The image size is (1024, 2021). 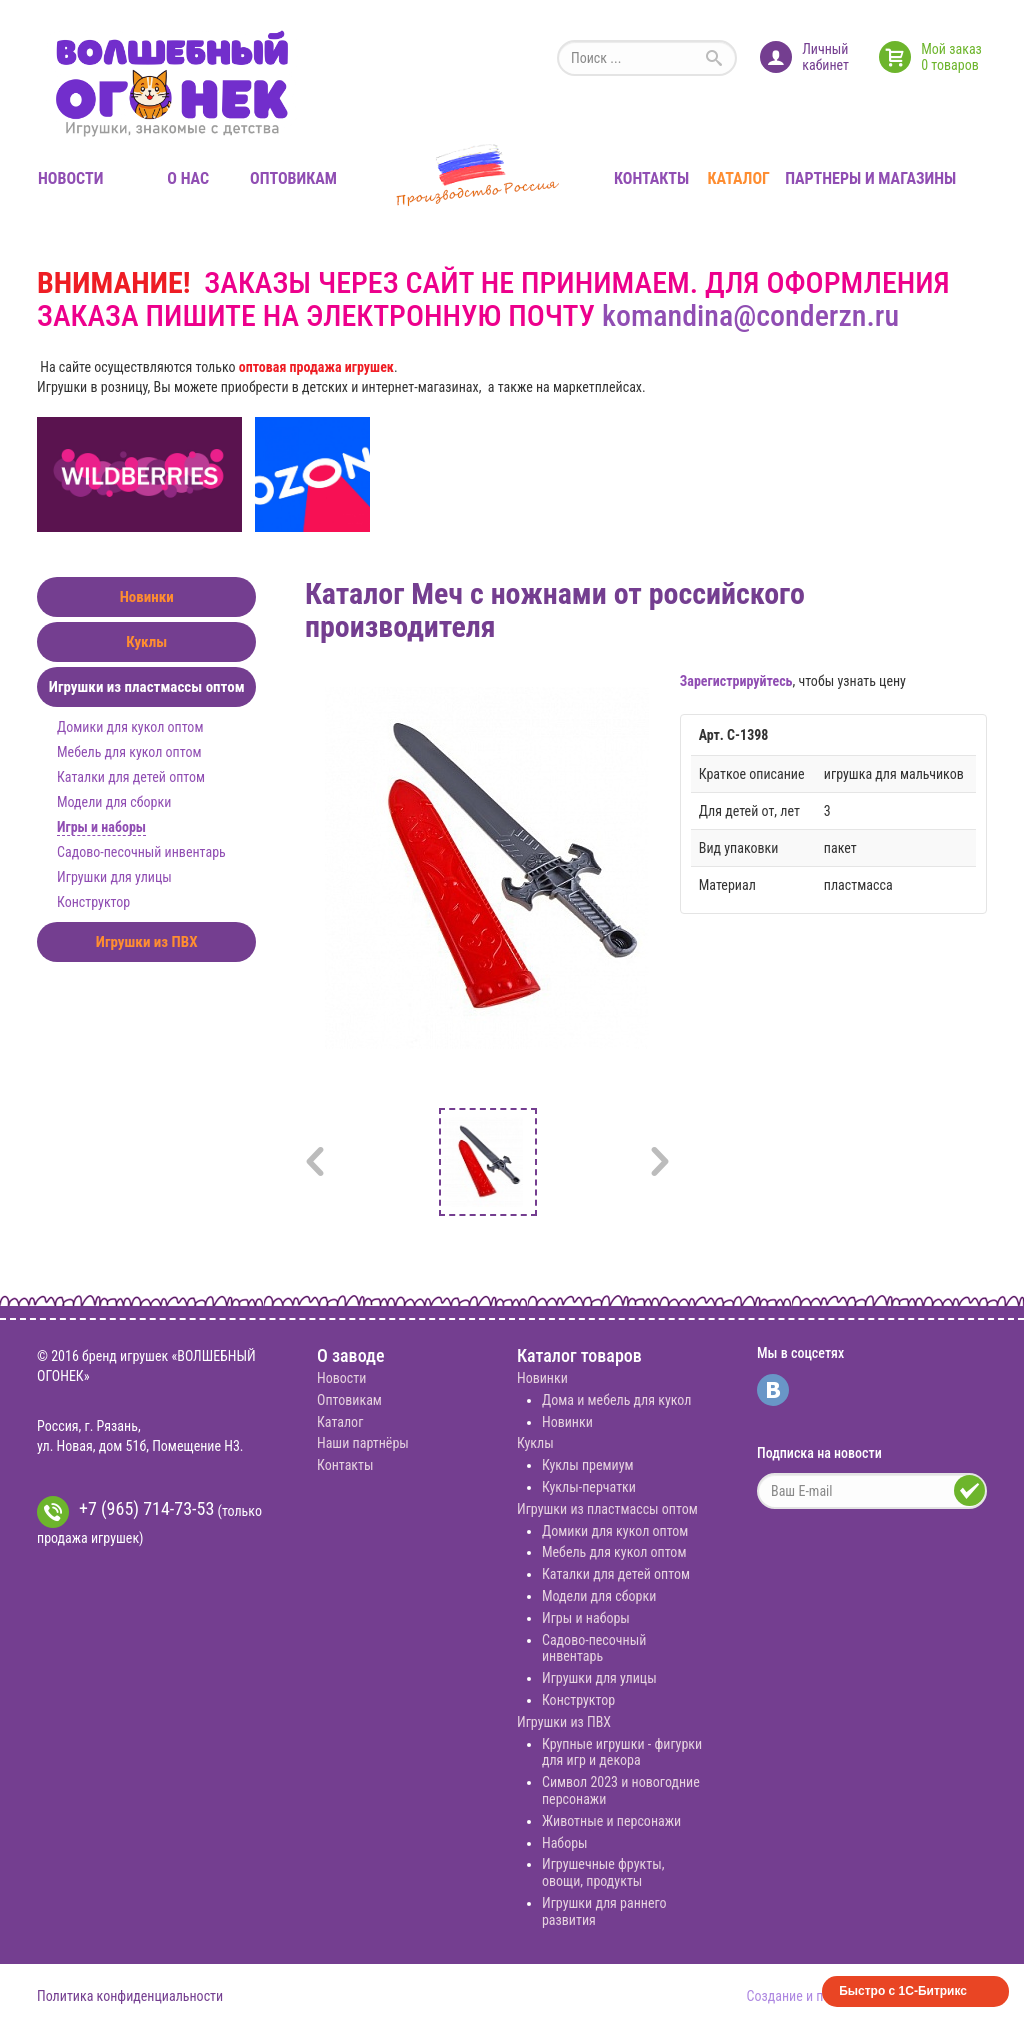 What do you see at coordinates (129, 752) in the screenshot?
I see `Мебель для кукол оптом` at bounding box center [129, 752].